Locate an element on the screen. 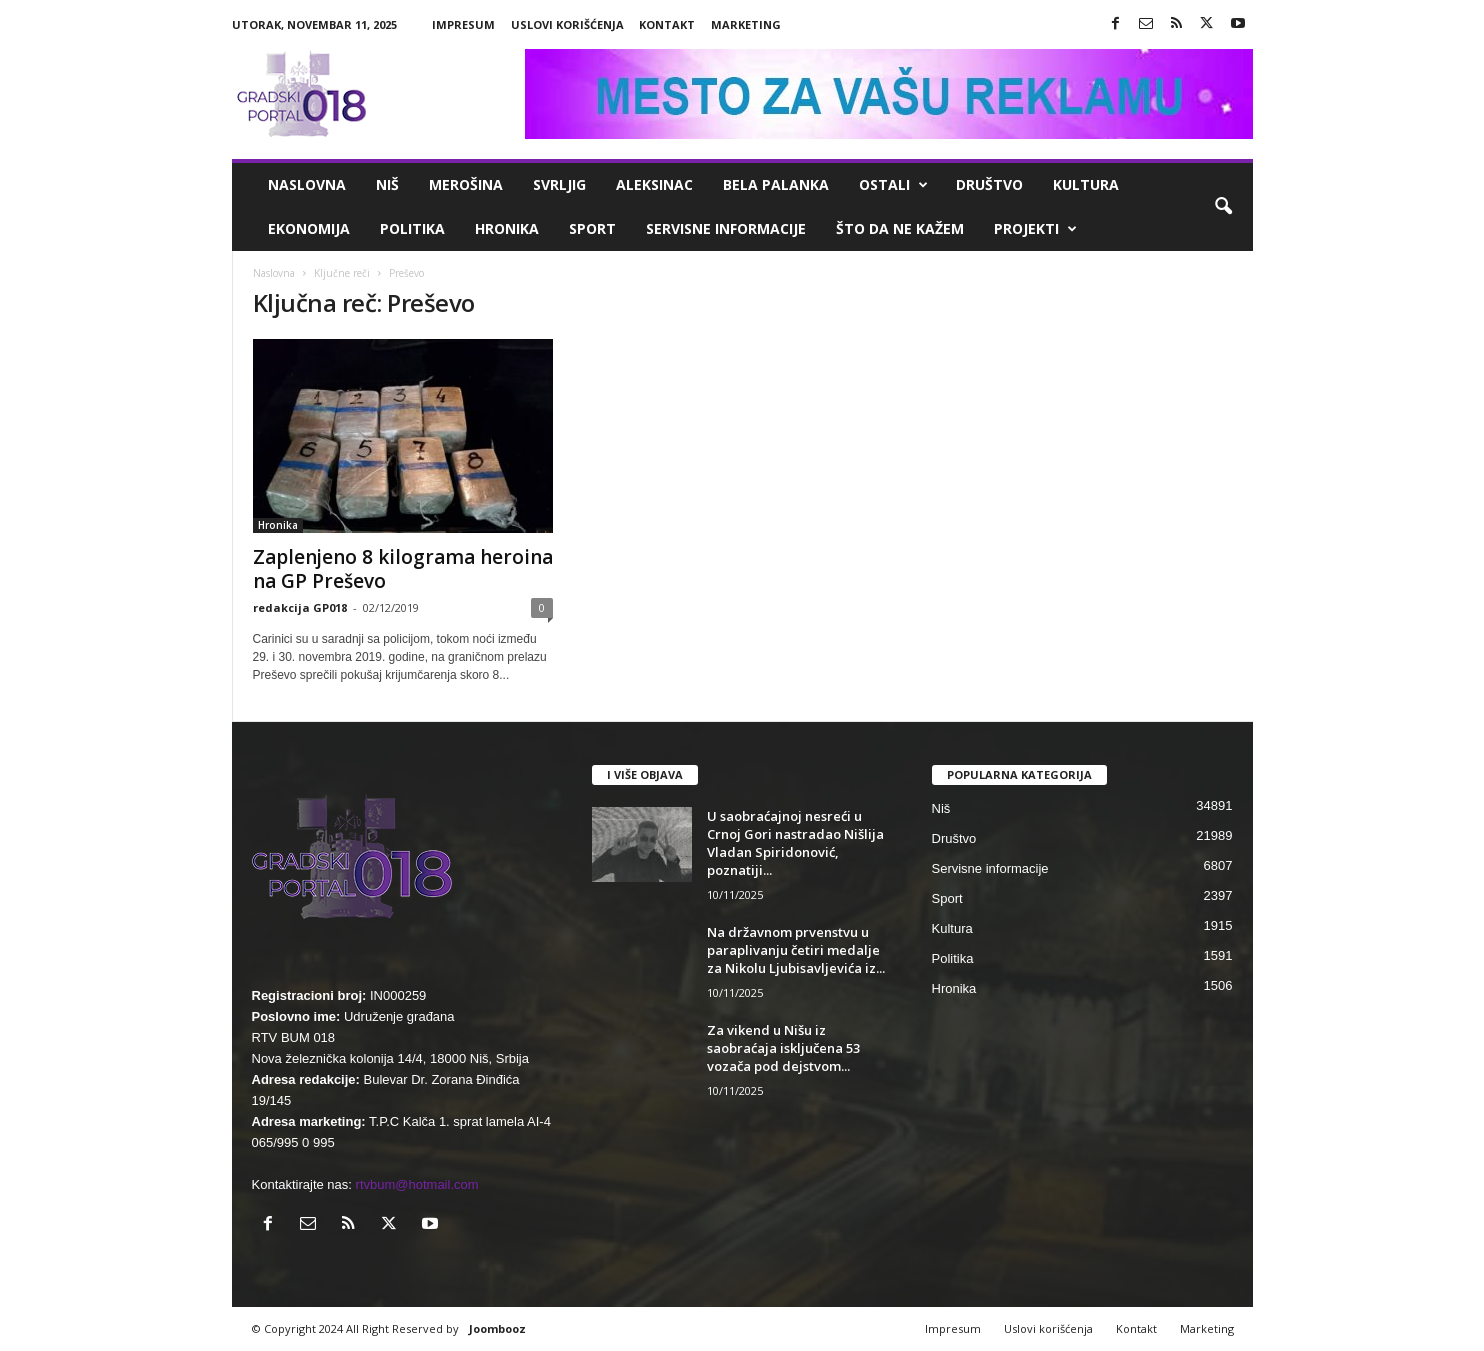 This screenshot has height=1351, width=1484. Marketing is located at coordinates (746, 24).